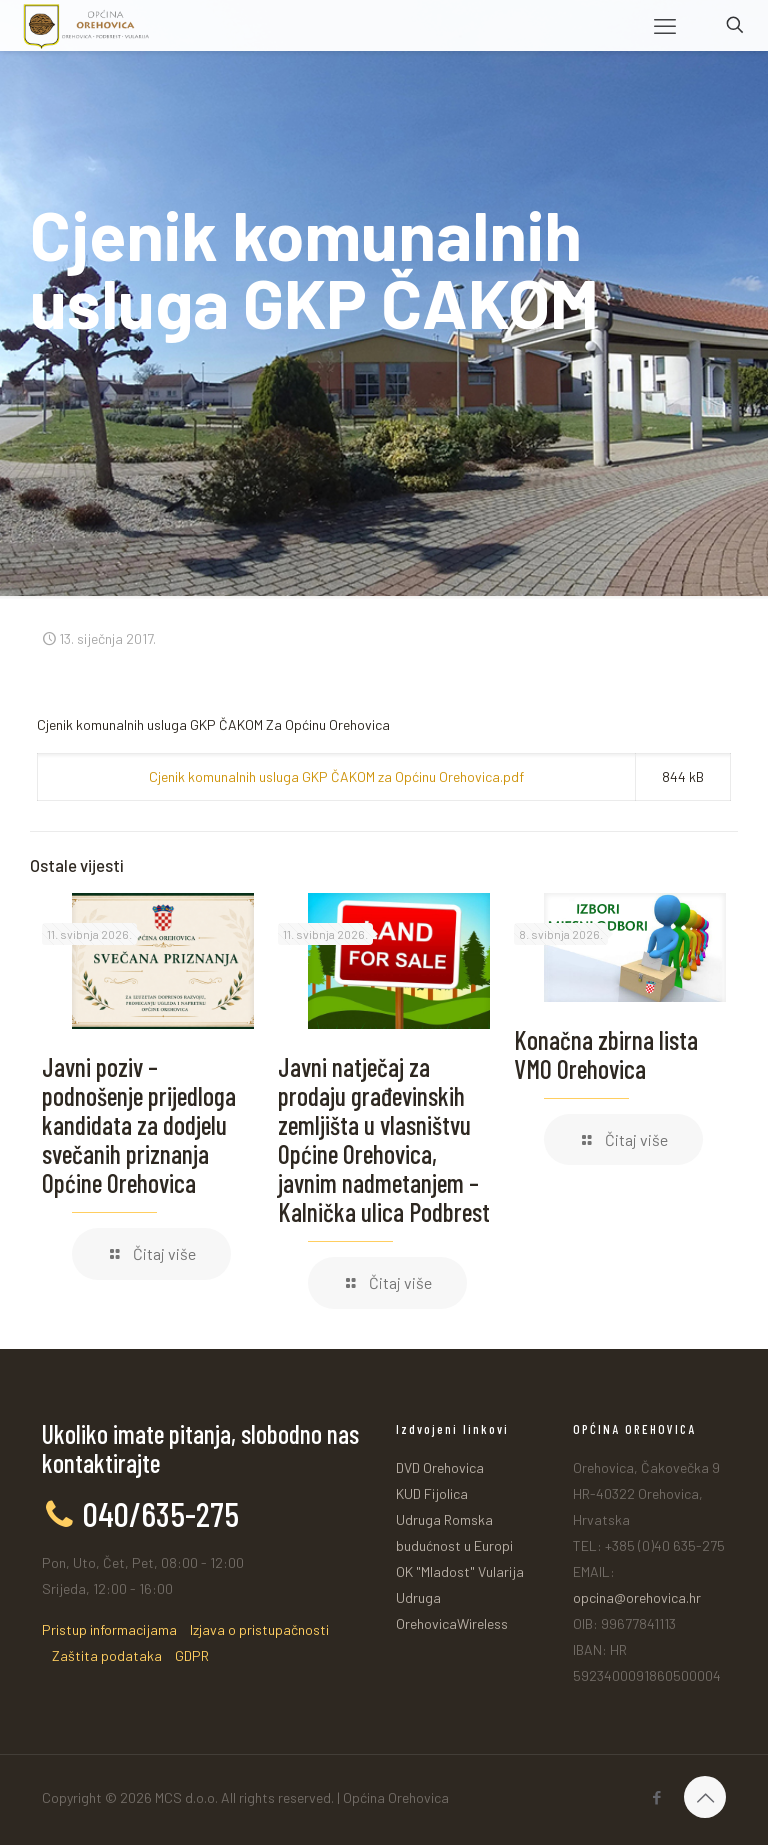  What do you see at coordinates (336, 776) in the screenshot?
I see `Cjenik komunalnih usluga GKP ČAKOM za Općinu Orehovica.pdf` at bounding box center [336, 776].